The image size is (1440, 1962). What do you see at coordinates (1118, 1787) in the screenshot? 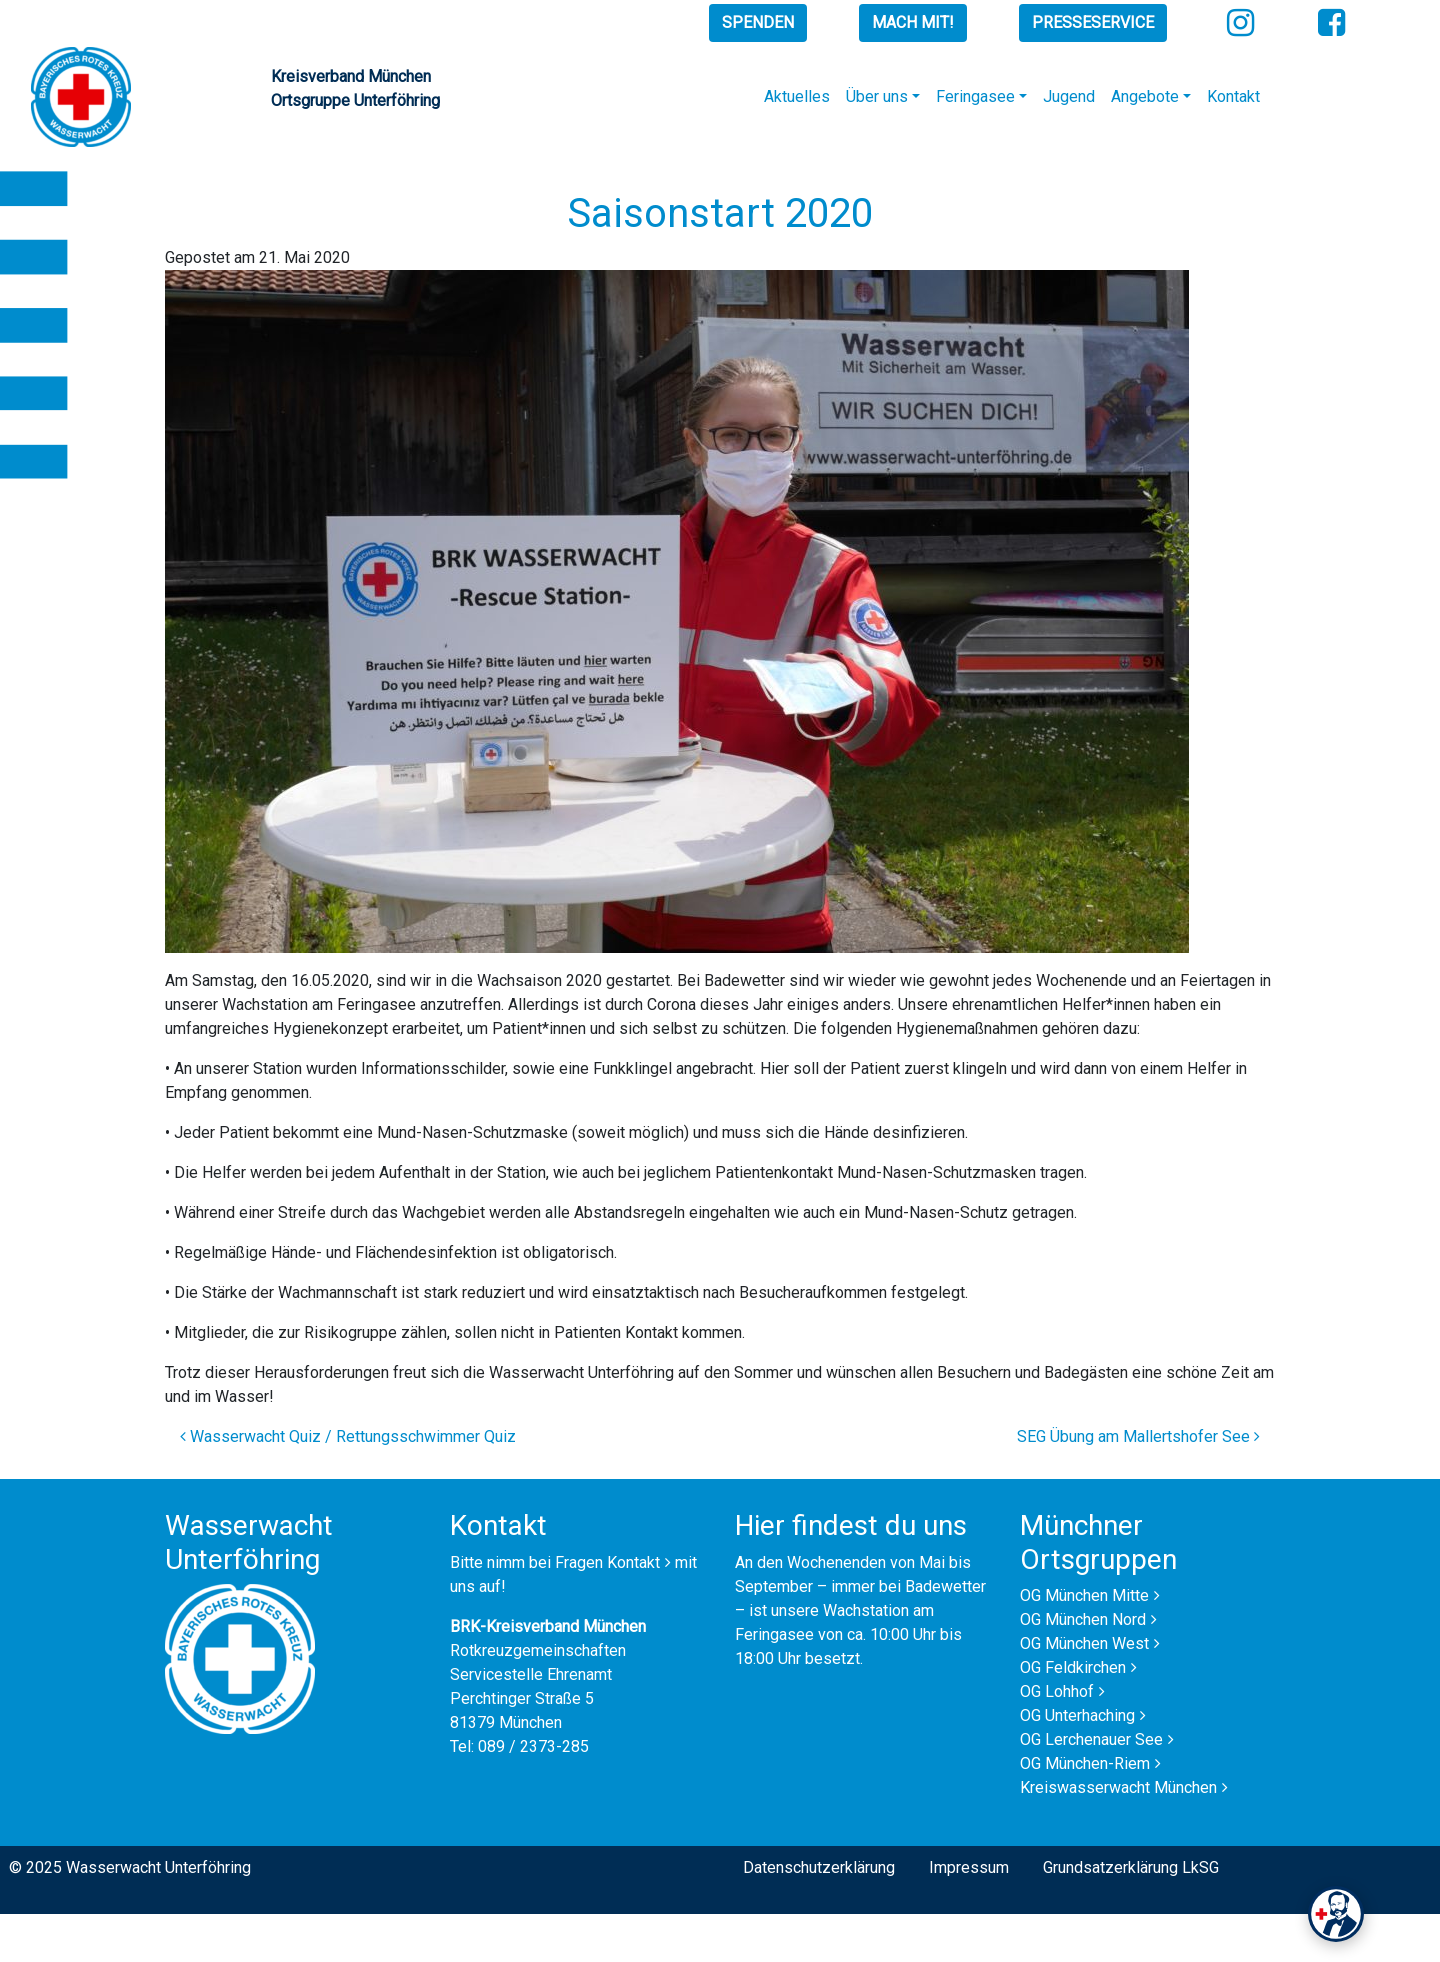
I see `Kreiswasserwacht München` at bounding box center [1118, 1787].